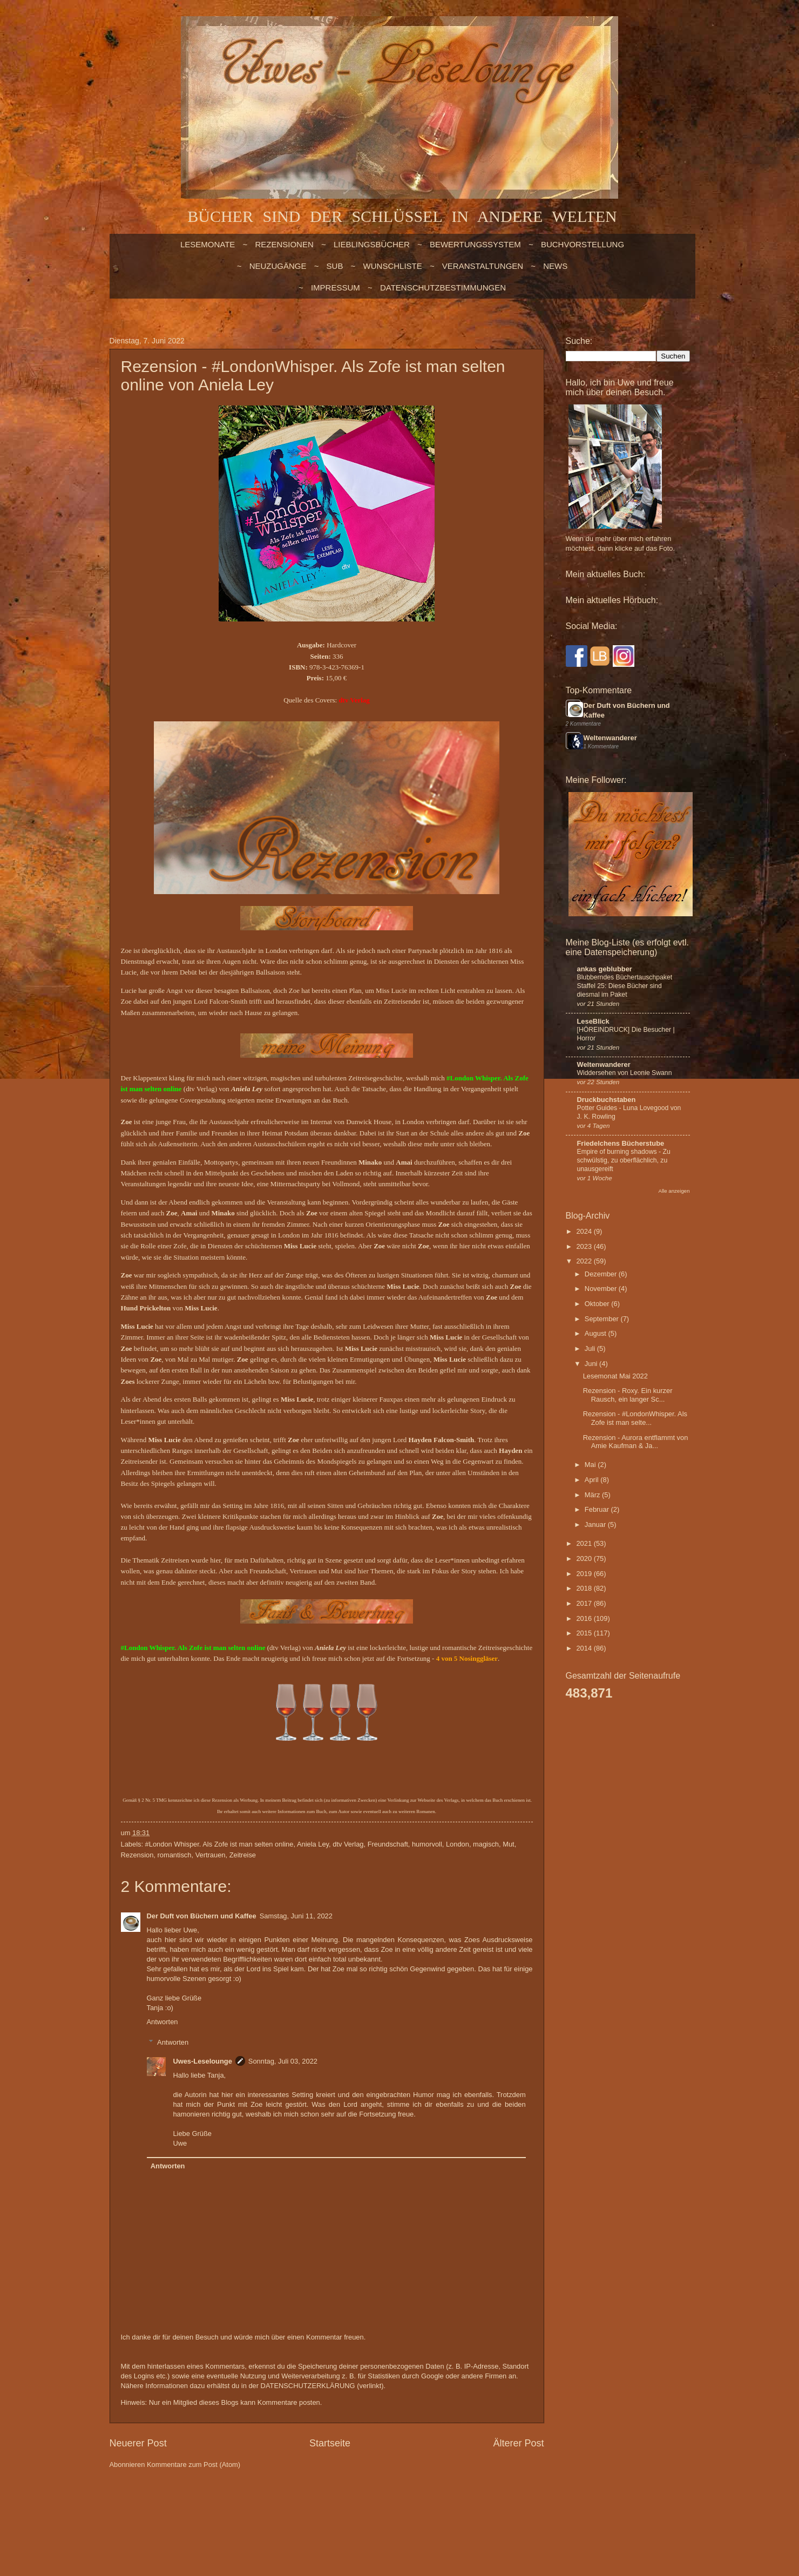 The height and width of the screenshot is (2576, 799). I want to click on Impressum, so click(335, 287).